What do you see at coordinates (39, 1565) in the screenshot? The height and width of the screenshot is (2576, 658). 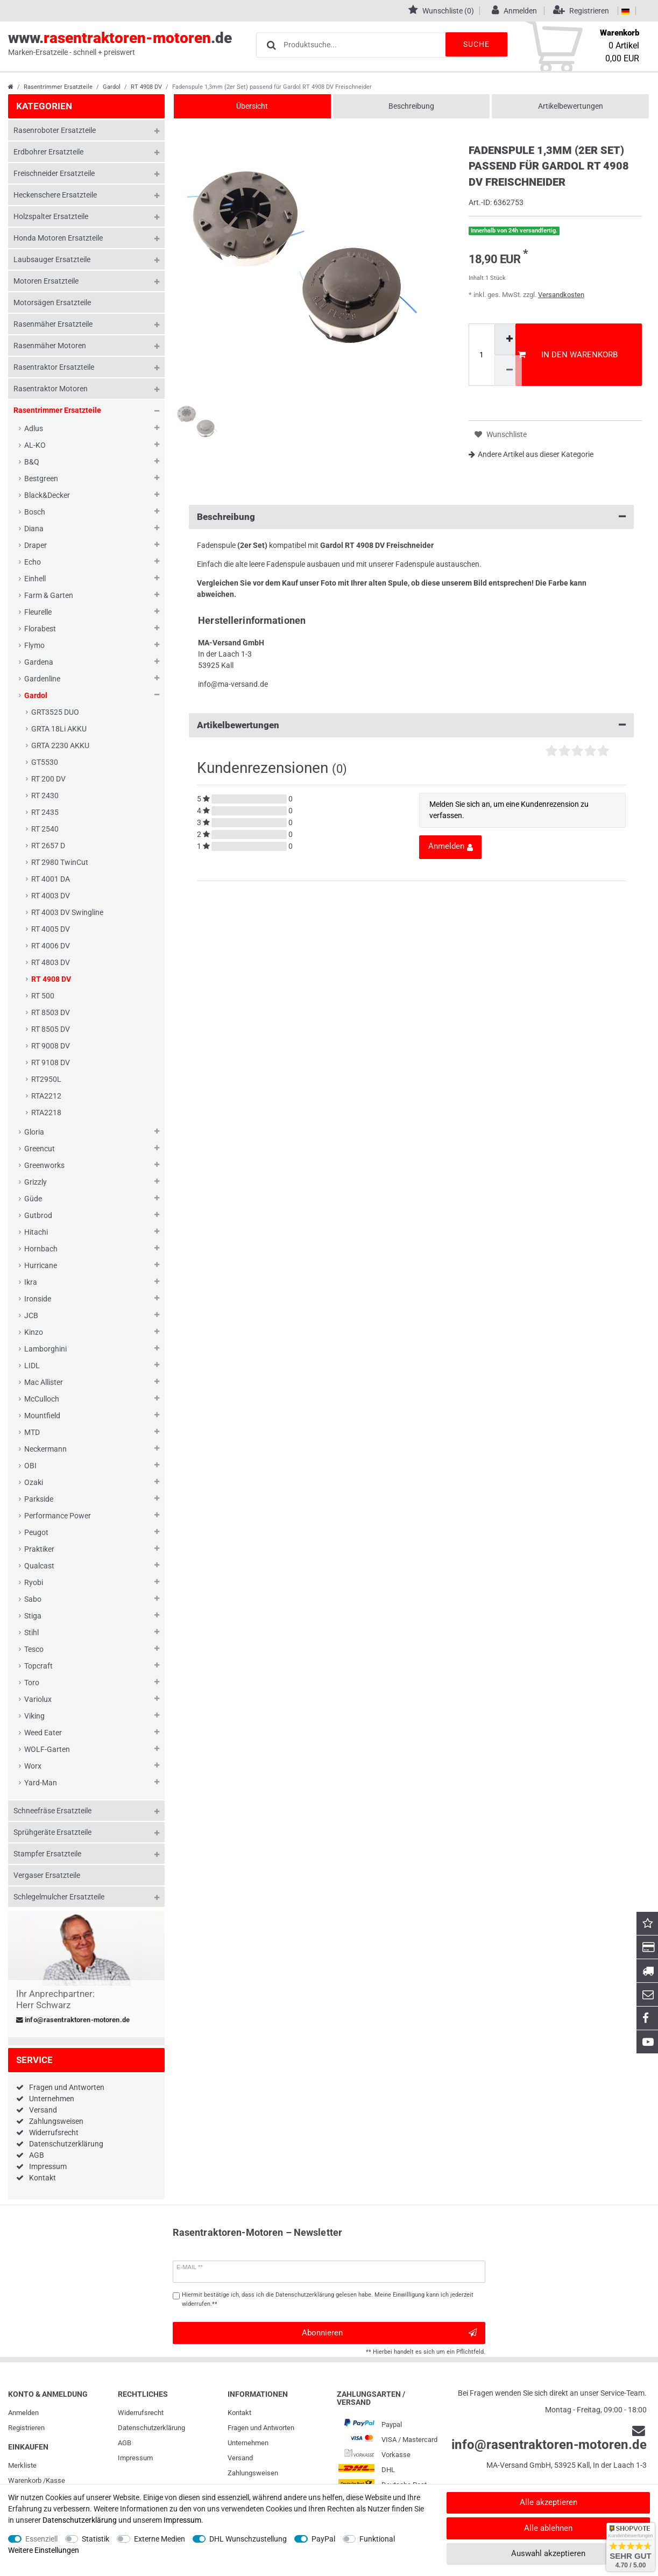 I see `Qualcast` at bounding box center [39, 1565].